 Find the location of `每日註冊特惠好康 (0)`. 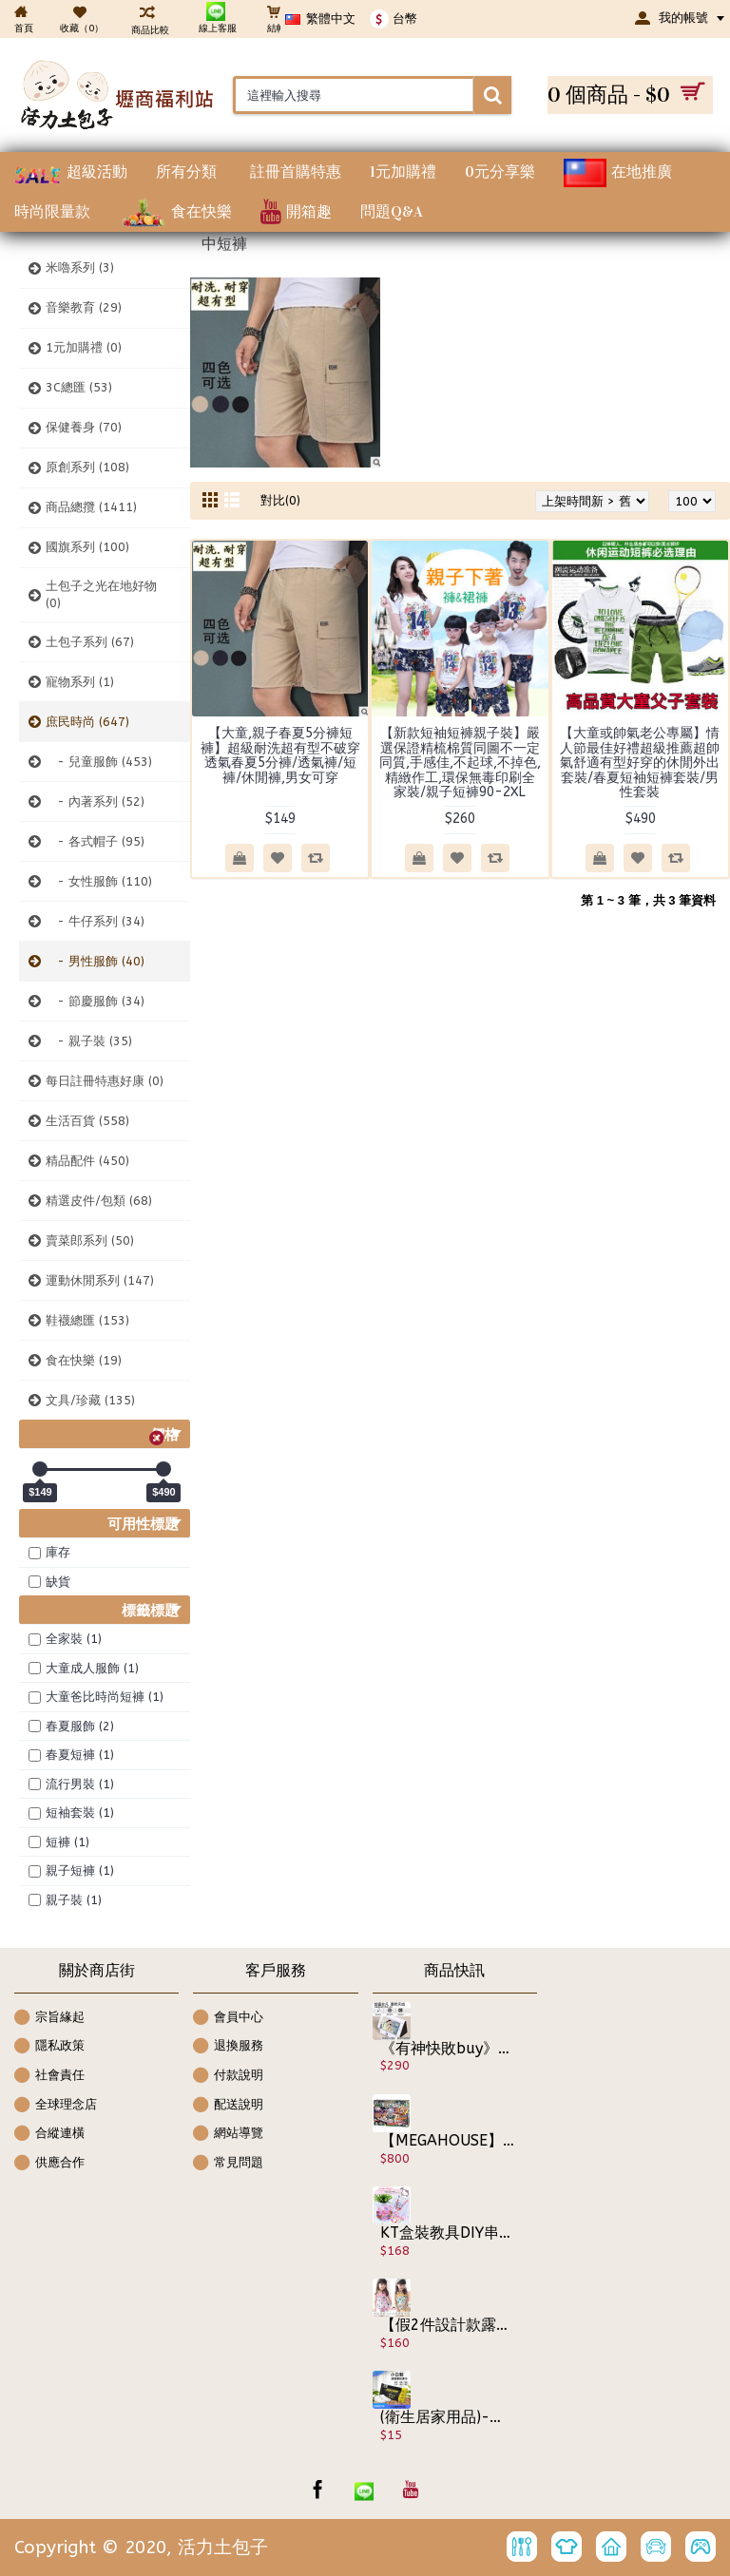

每日註冊特惠好康 (0) is located at coordinates (104, 1081).